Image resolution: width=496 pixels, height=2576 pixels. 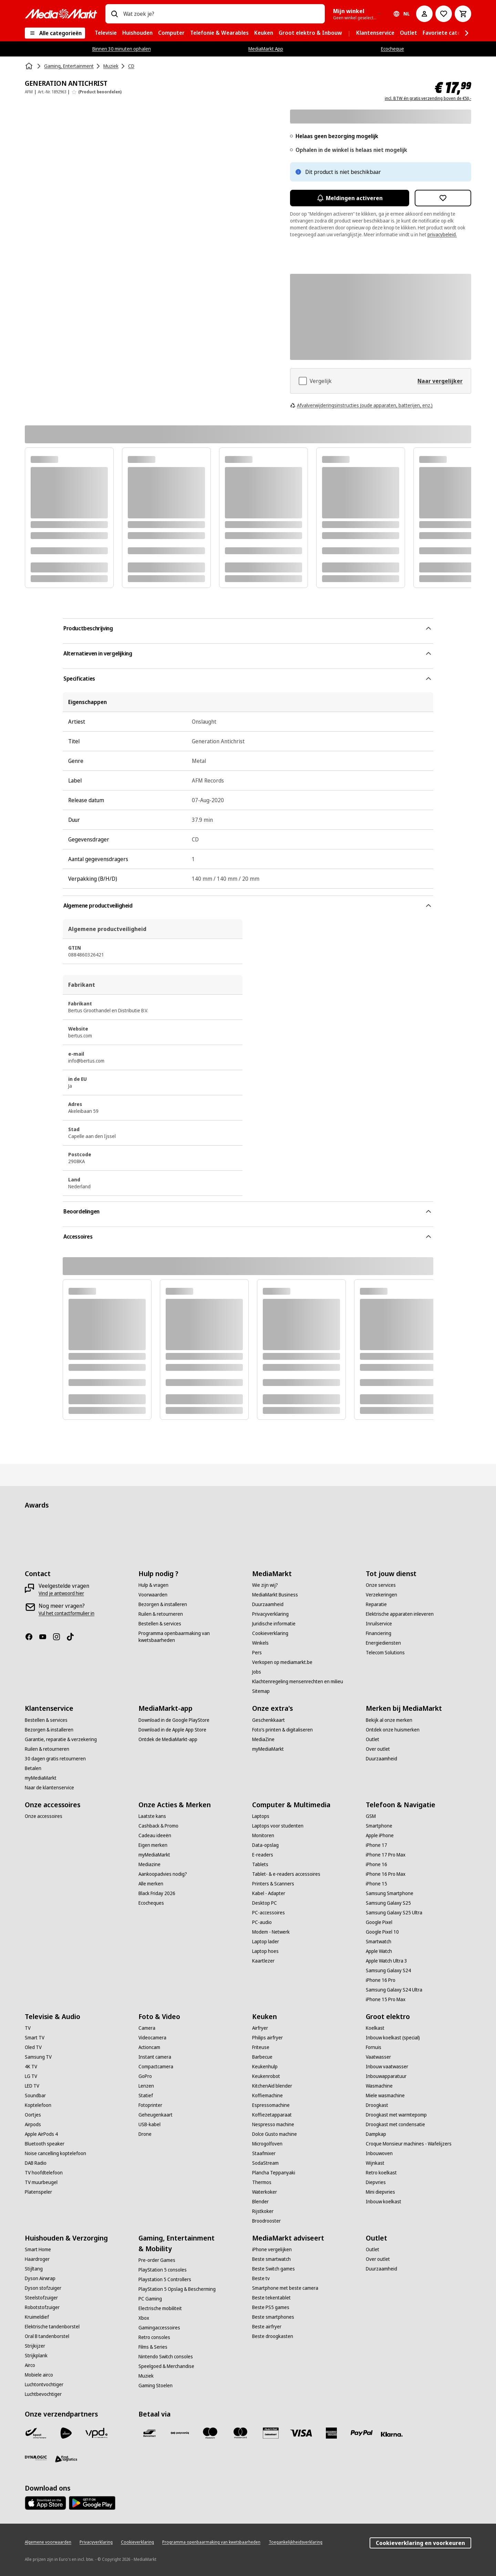 I want to click on [PostNL], so click(x=66, y=2433).